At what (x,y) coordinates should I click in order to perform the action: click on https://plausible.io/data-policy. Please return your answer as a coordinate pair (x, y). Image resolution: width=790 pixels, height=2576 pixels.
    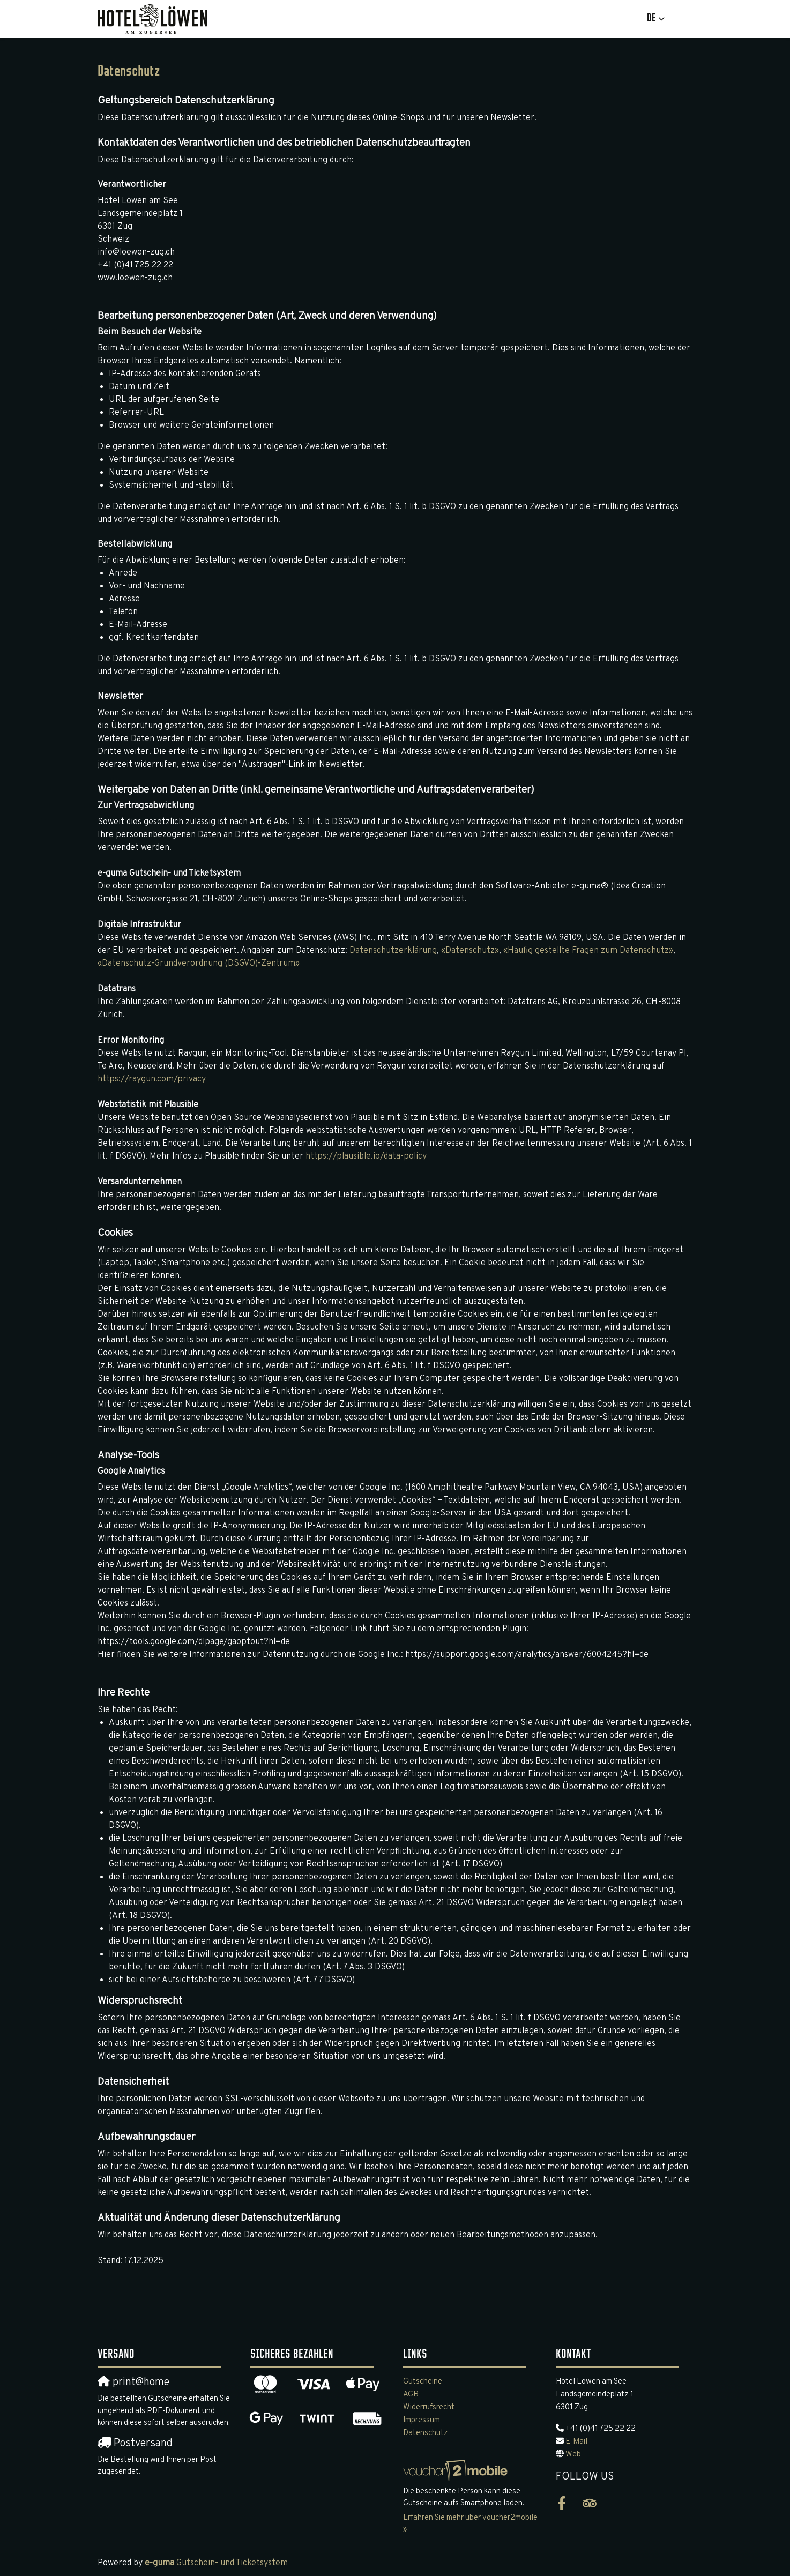
    Looking at the image, I should click on (366, 1156).